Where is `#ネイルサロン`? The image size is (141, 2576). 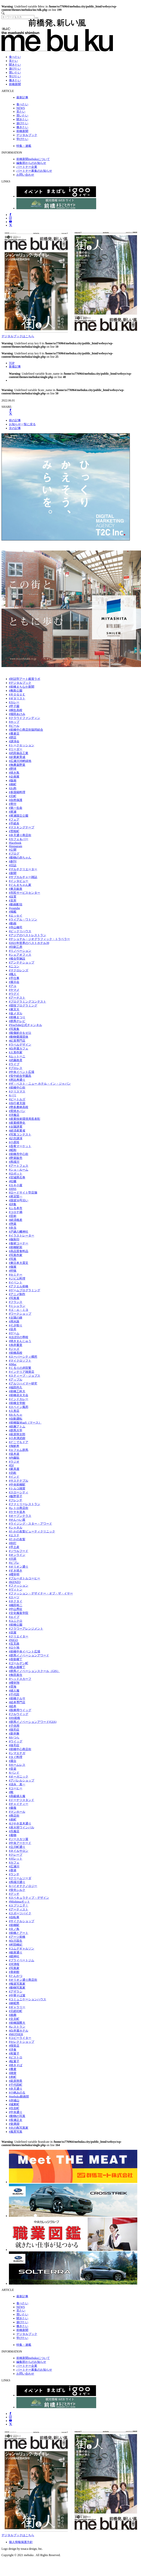 #ネイルサロン is located at coordinates (18, 1850).